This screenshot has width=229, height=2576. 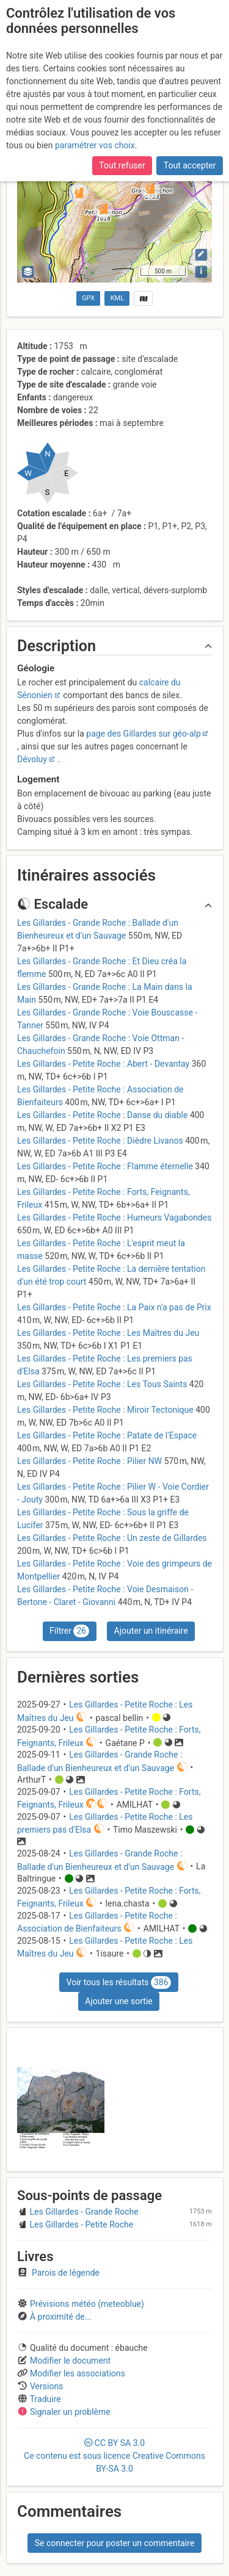 What do you see at coordinates (114, 2455) in the screenshot?
I see `CC 3.0` at bounding box center [114, 2455].